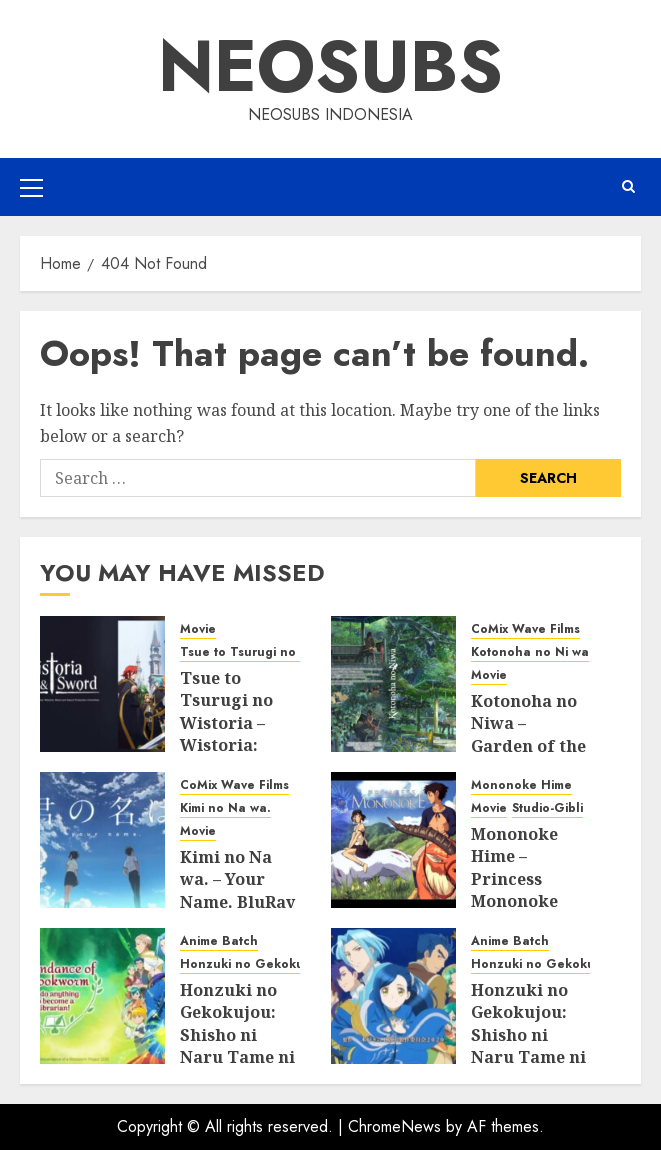 The width and height of the screenshot is (661, 1150). Describe the element at coordinates (251, 964) in the screenshot. I see `Honzuki no Gekokujou` at that location.